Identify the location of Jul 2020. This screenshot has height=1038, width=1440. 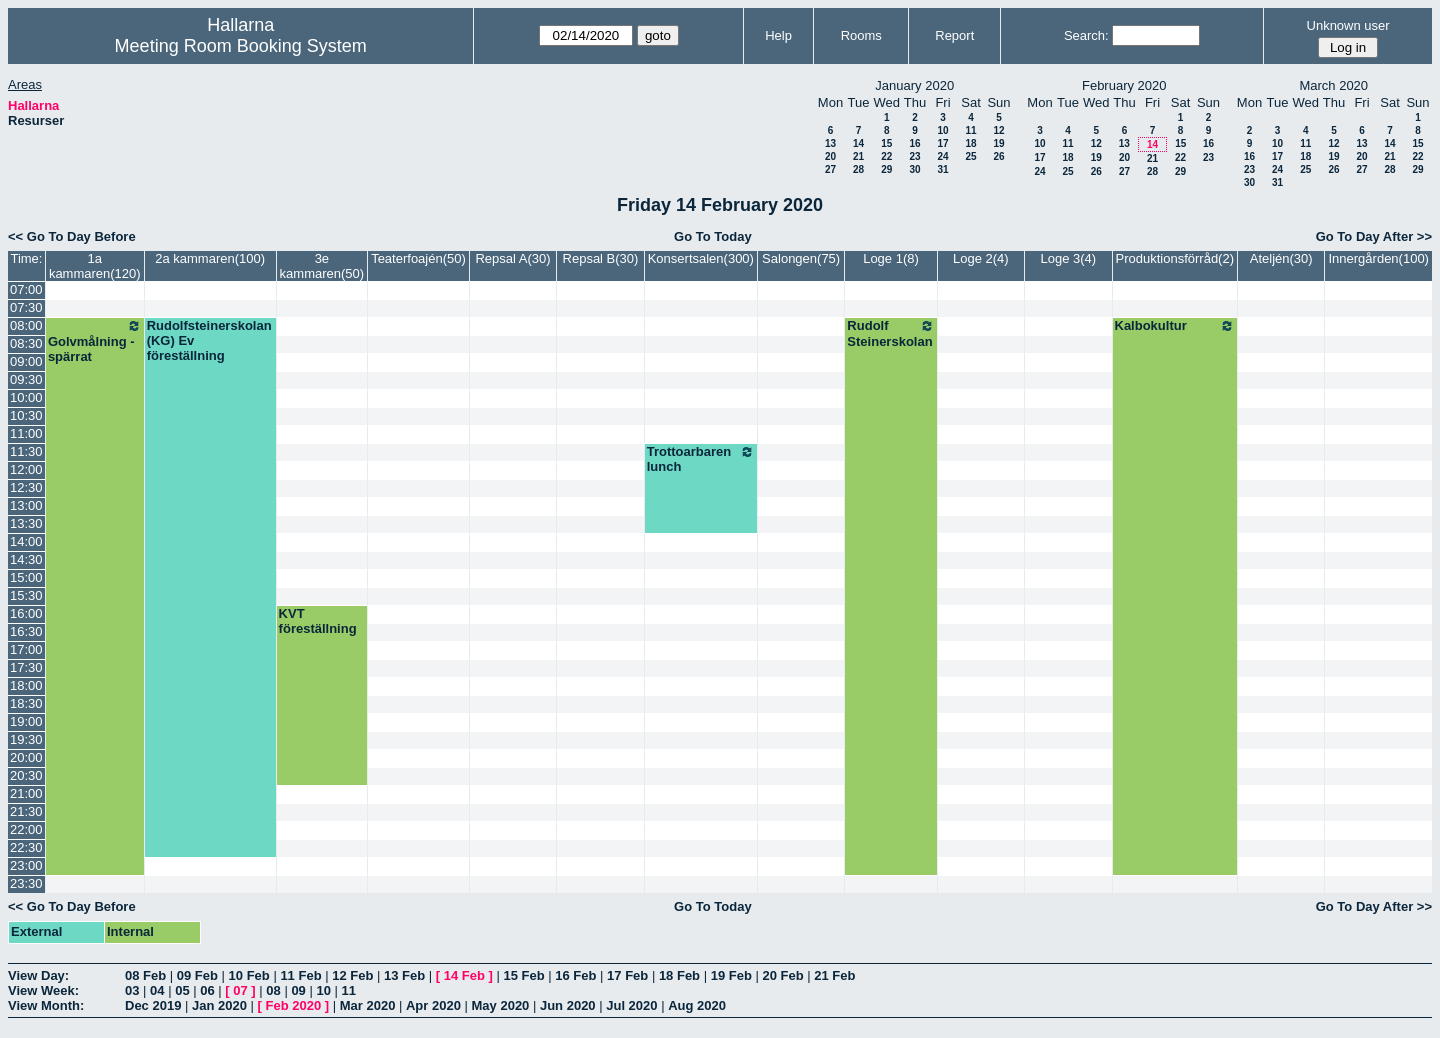
(631, 1005).